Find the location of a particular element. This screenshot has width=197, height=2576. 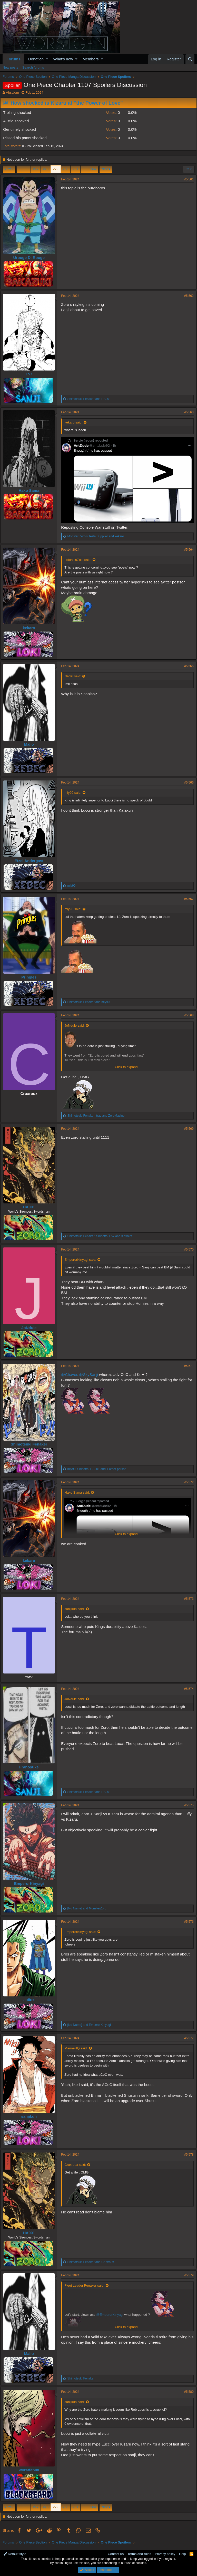

#5,567 is located at coordinates (187, 896).